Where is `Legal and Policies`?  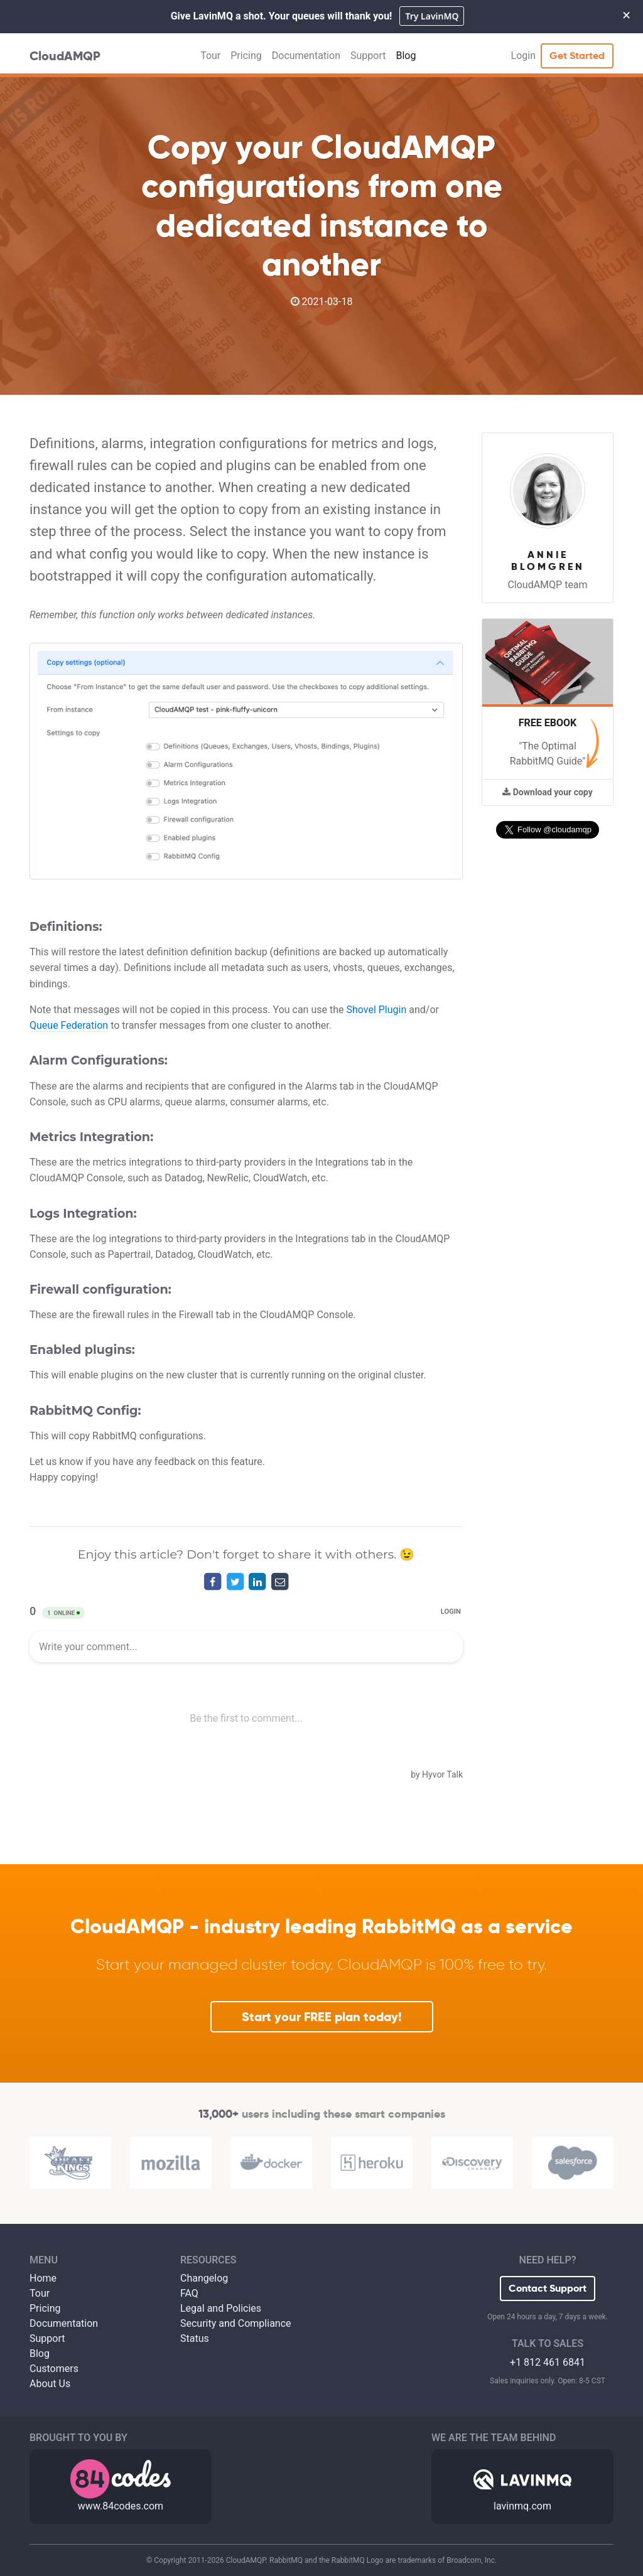
Legal and Policies is located at coordinates (220, 2308).